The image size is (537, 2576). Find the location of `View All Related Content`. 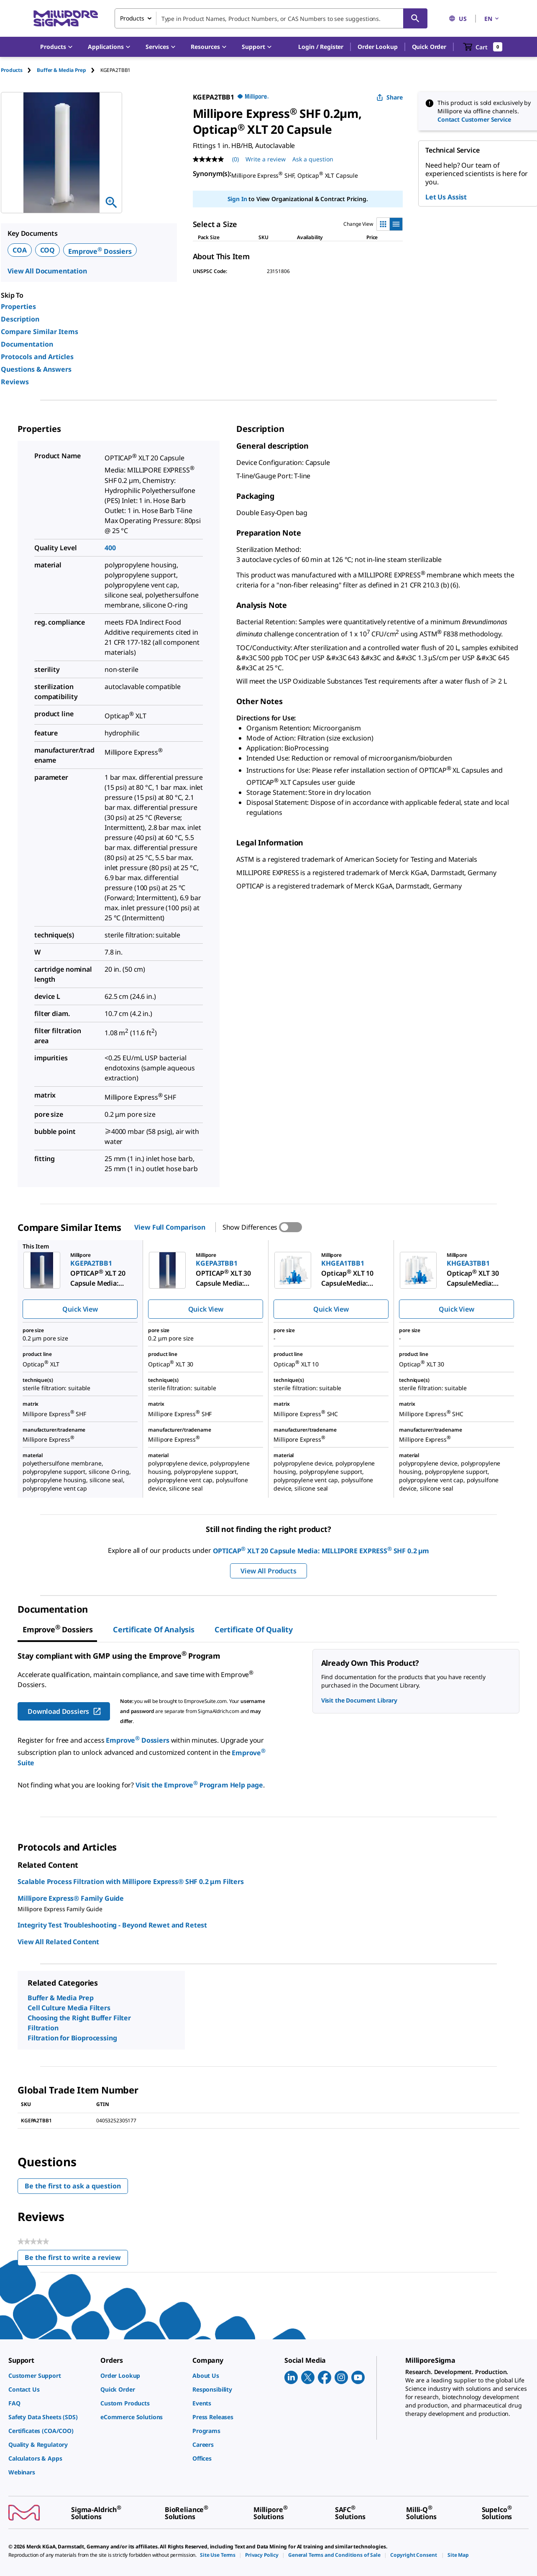

View All Related Content is located at coordinates (58, 1941).